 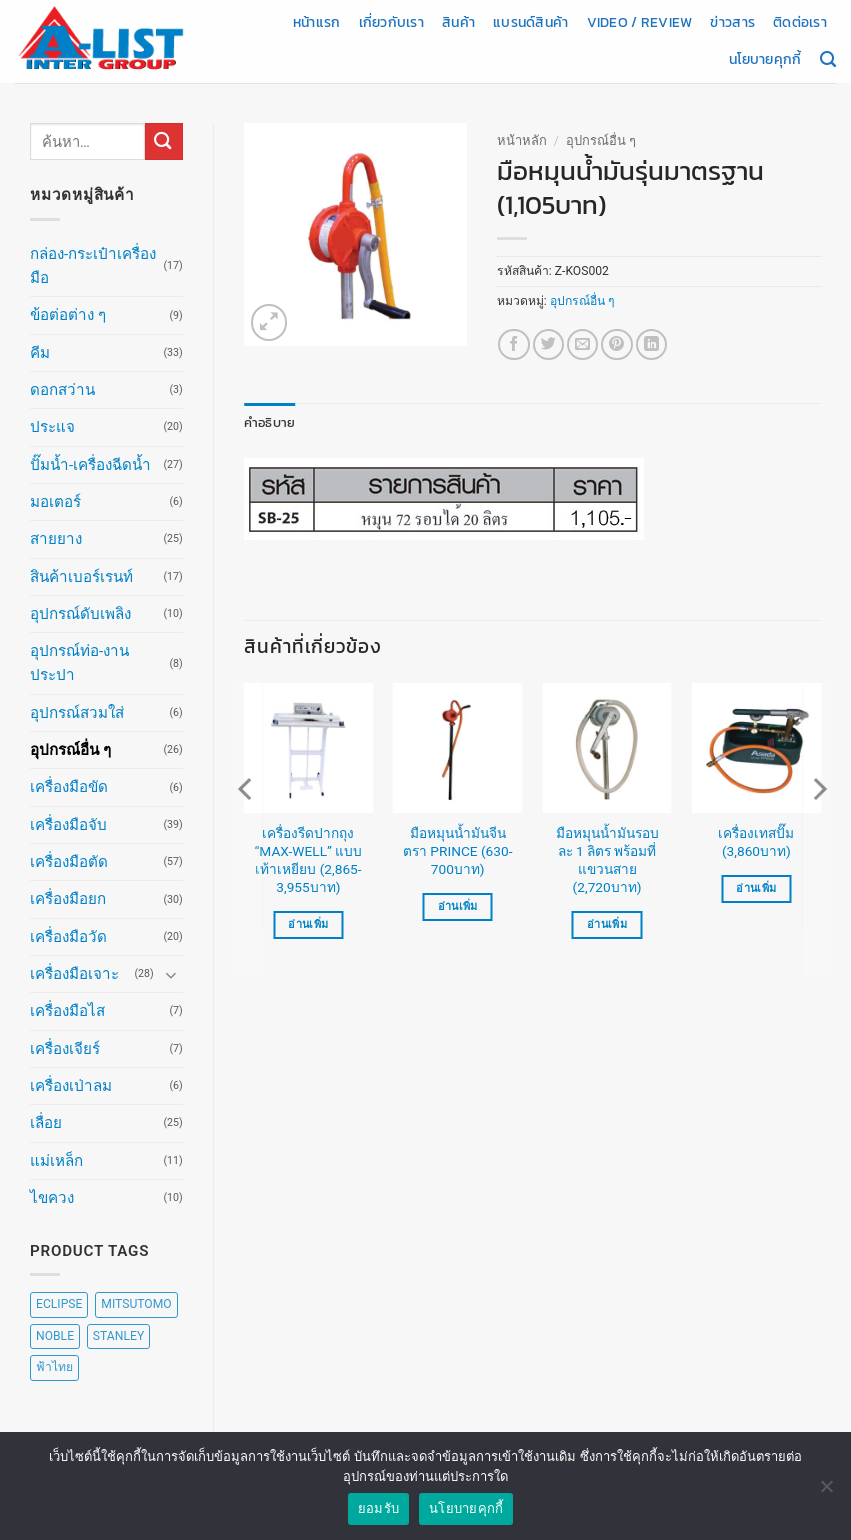 What do you see at coordinates (56, 1161) in the screenshot?
I see `แม่เหล็ก` at bounding box center [56, 1161].